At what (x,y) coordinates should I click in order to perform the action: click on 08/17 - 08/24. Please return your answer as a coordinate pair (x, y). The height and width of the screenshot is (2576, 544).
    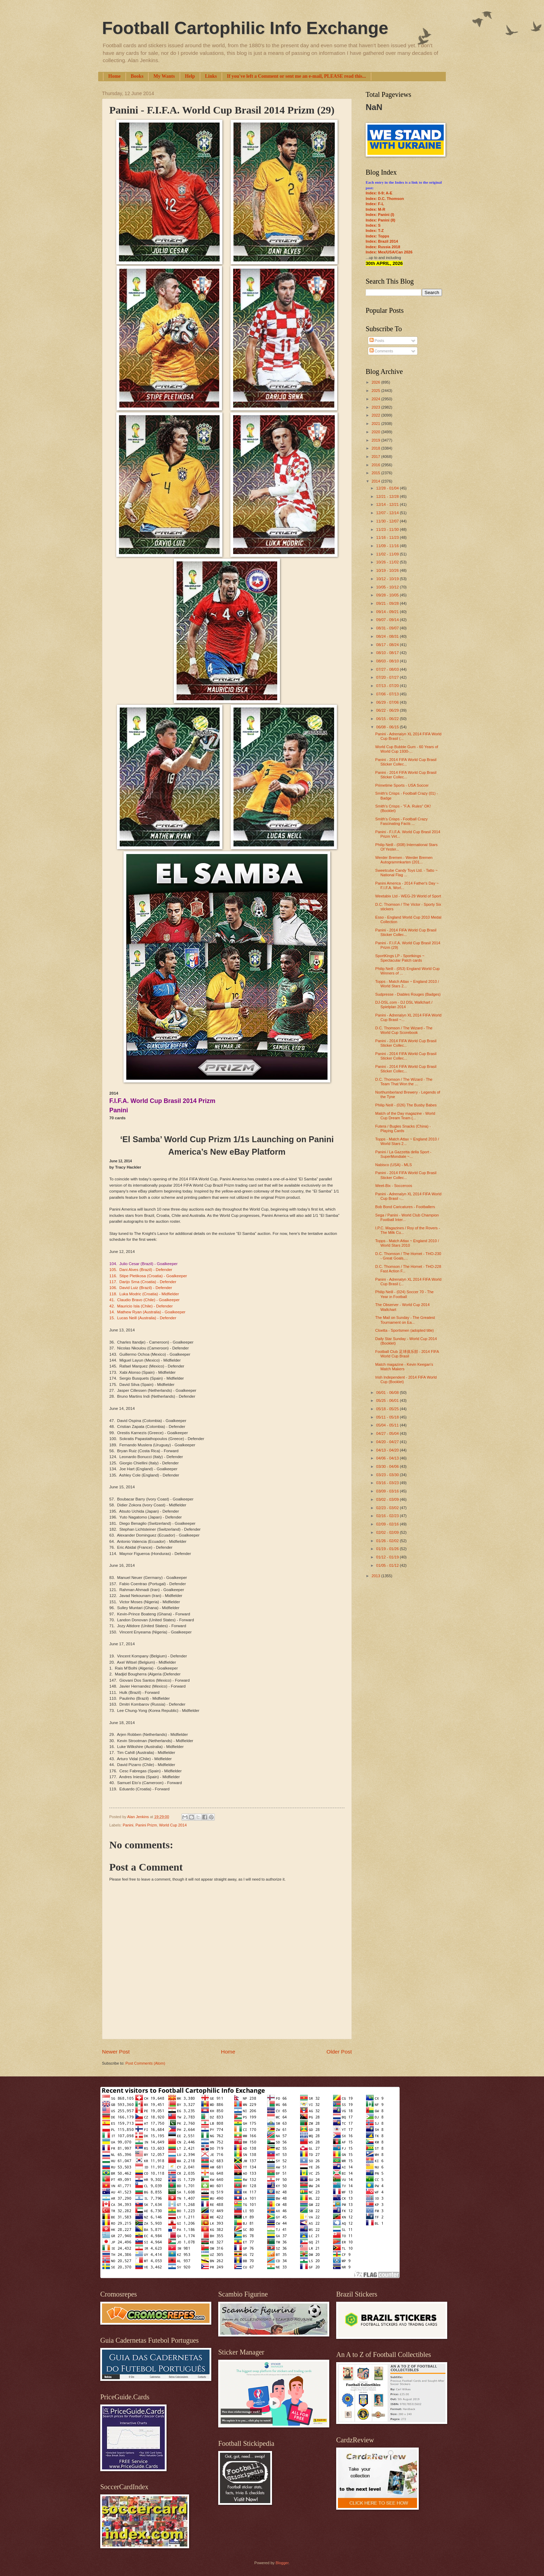
    Looking at the image, I should click on (388, 645).